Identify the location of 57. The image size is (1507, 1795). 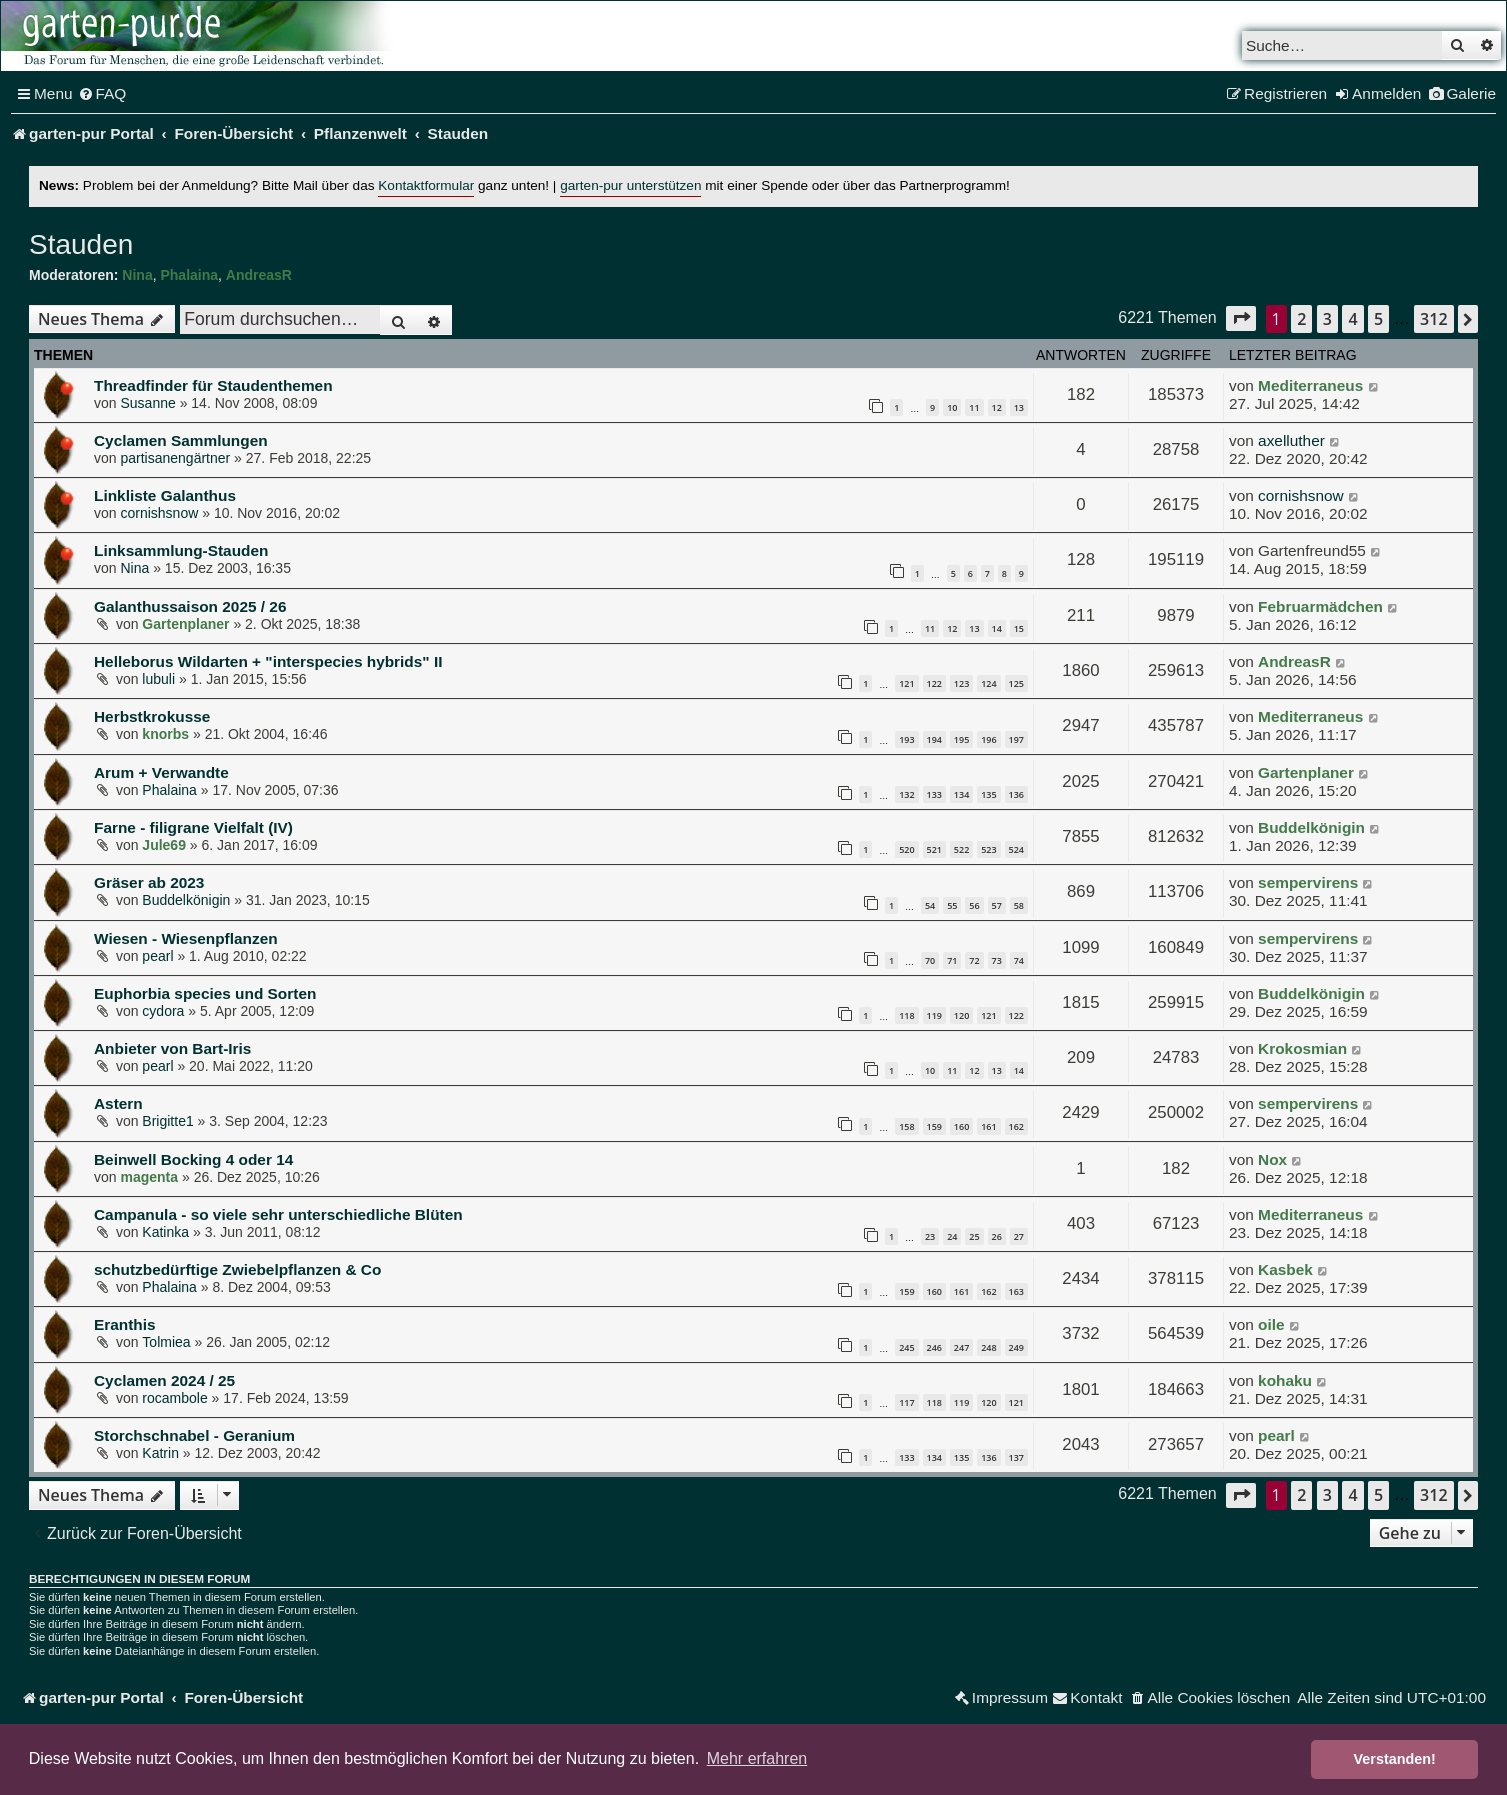
(997, 905).